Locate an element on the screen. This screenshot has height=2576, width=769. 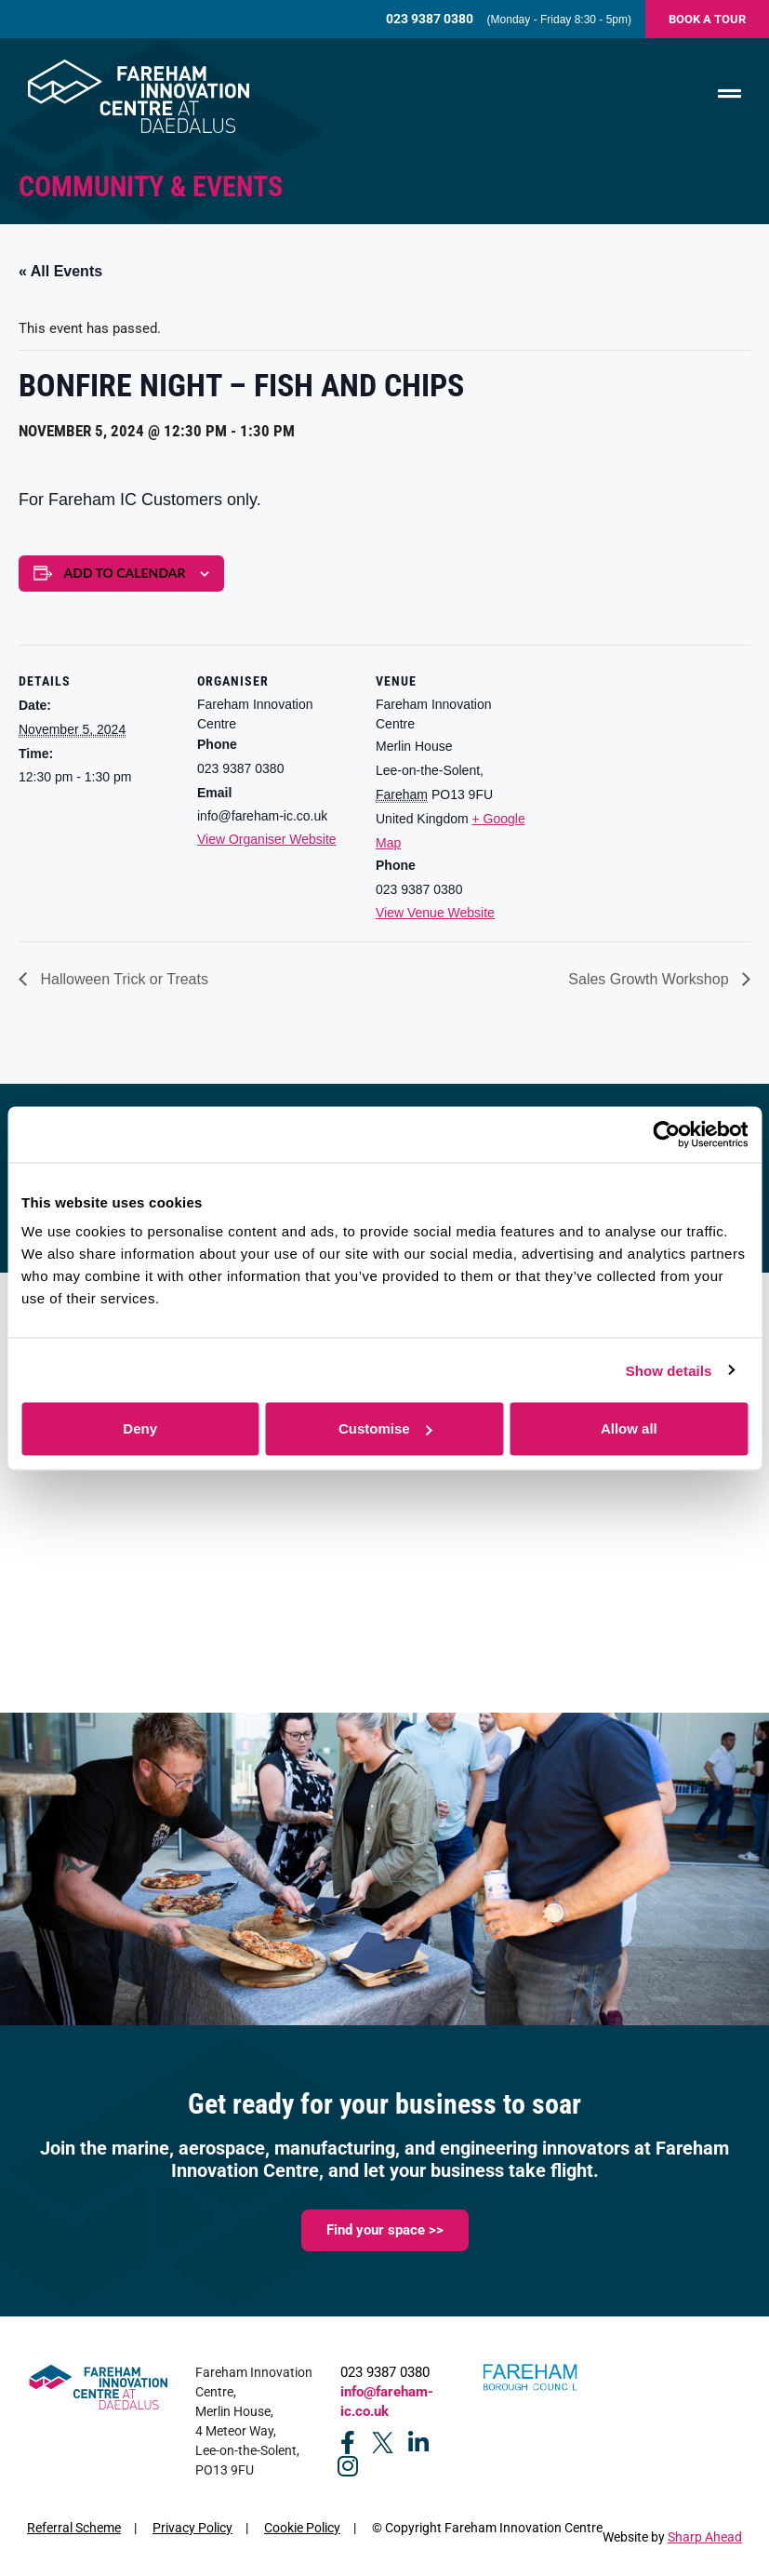
[Cookiebot by Usercentrics - opens in a new window] is located at coordinates (666, 1134).